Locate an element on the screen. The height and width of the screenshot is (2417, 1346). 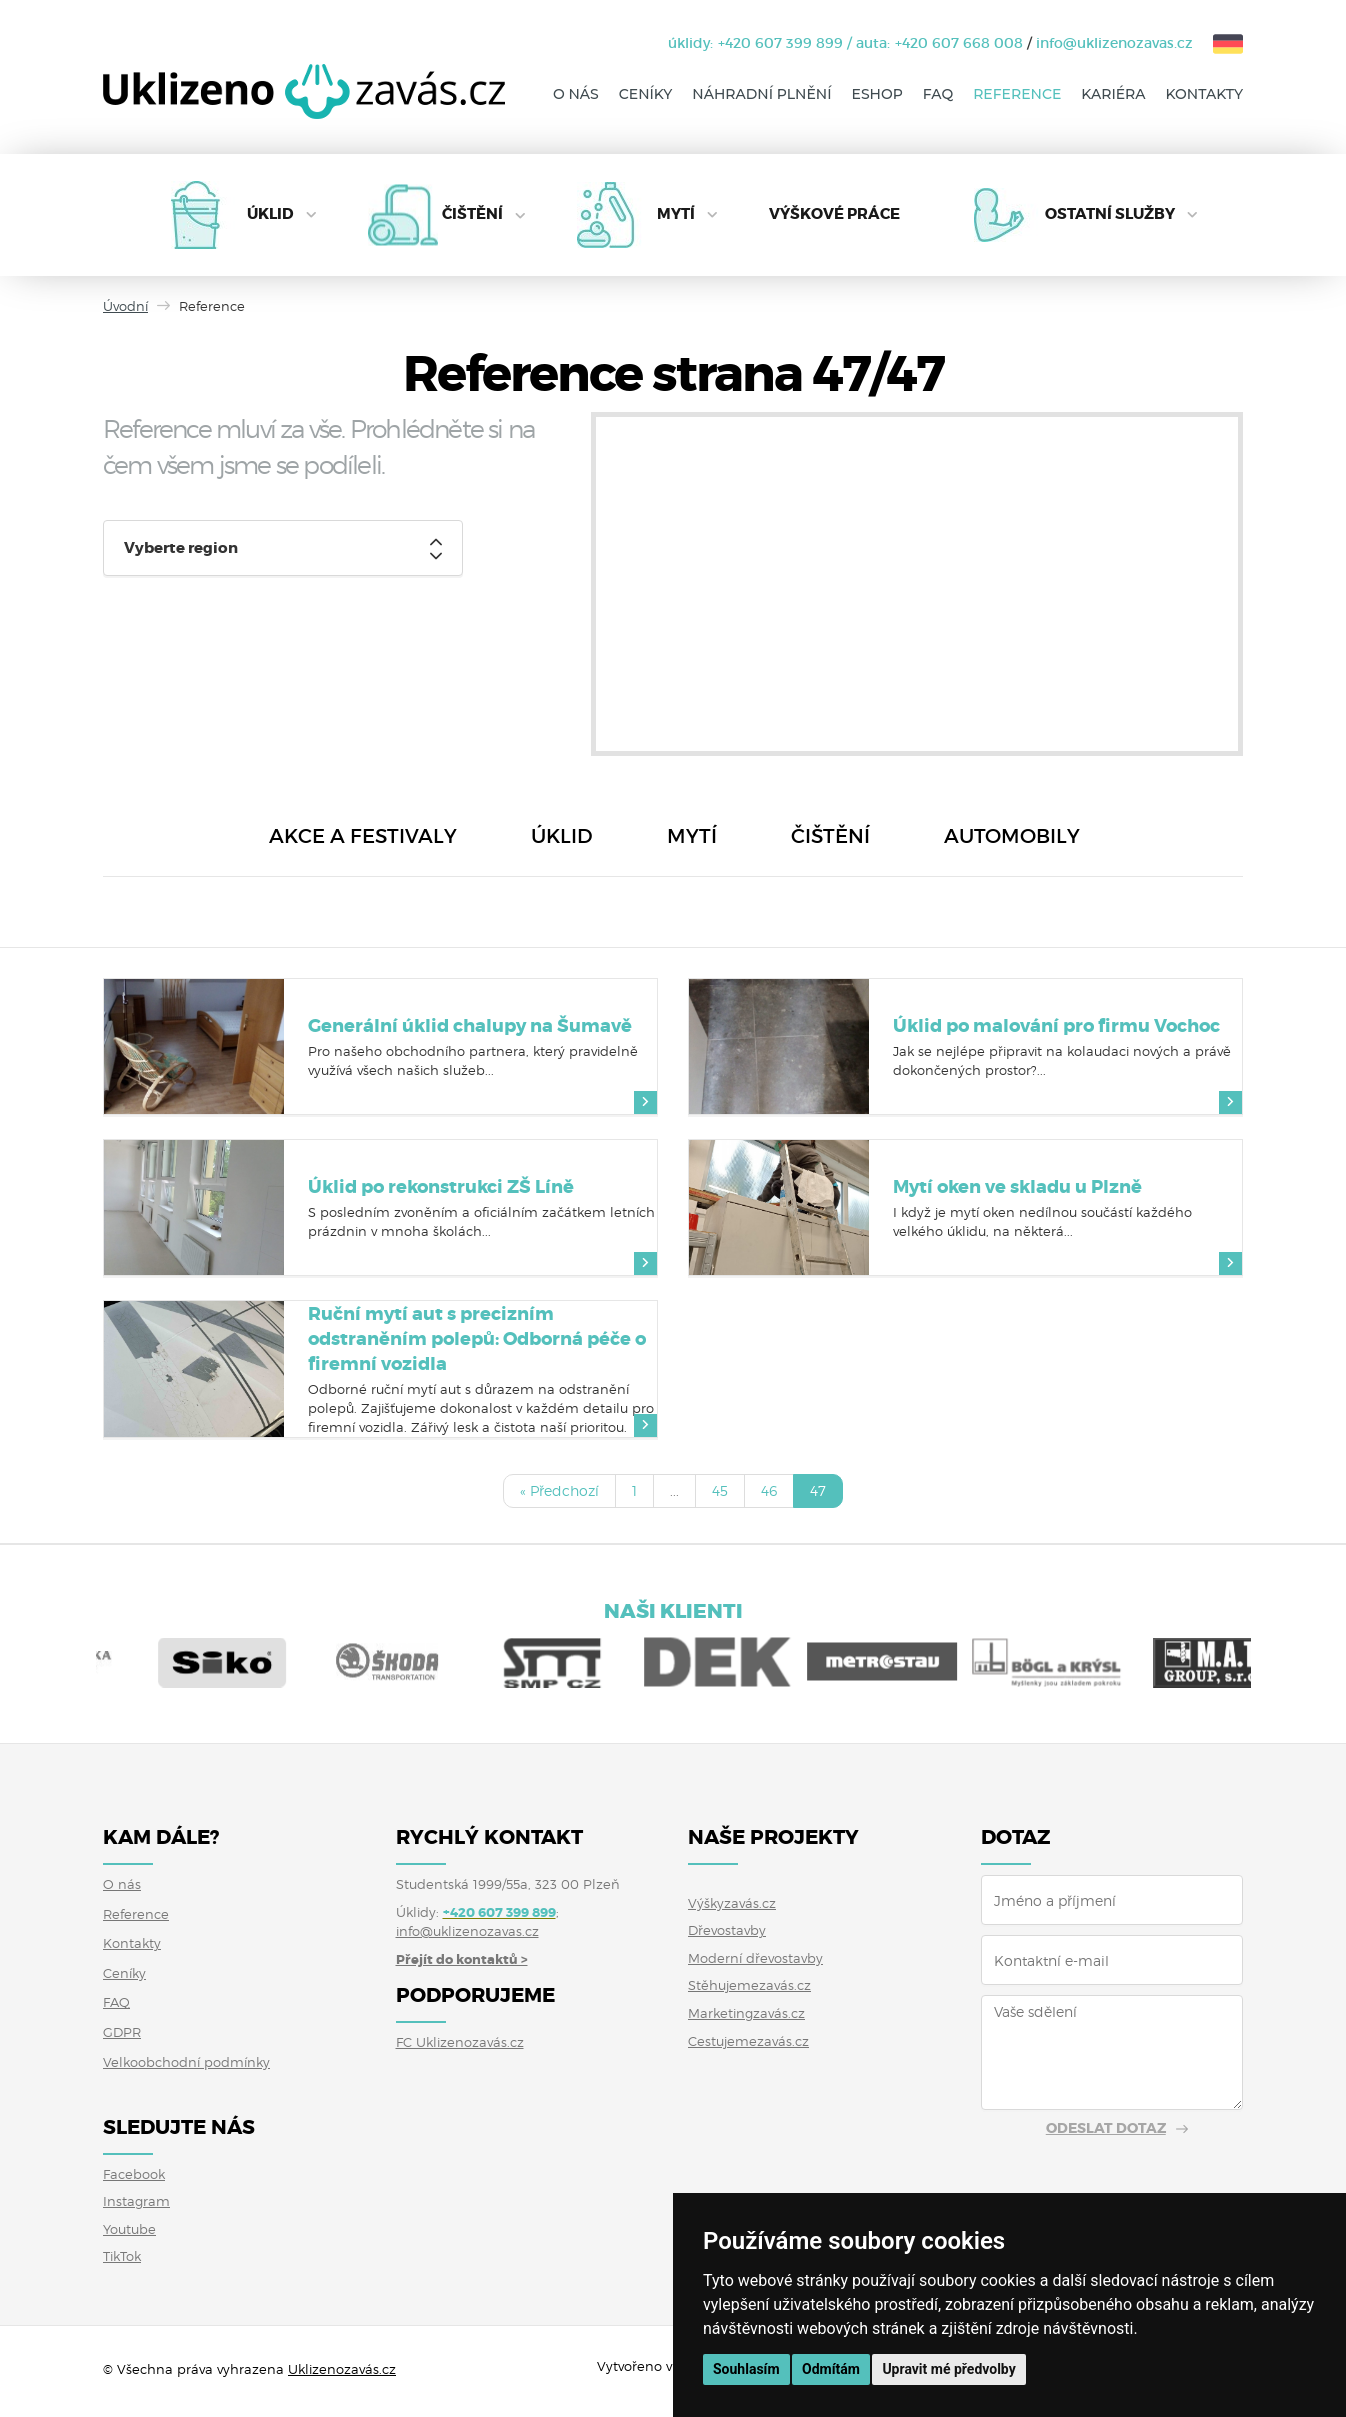
Facebook is located at coordinates (134, 2174).